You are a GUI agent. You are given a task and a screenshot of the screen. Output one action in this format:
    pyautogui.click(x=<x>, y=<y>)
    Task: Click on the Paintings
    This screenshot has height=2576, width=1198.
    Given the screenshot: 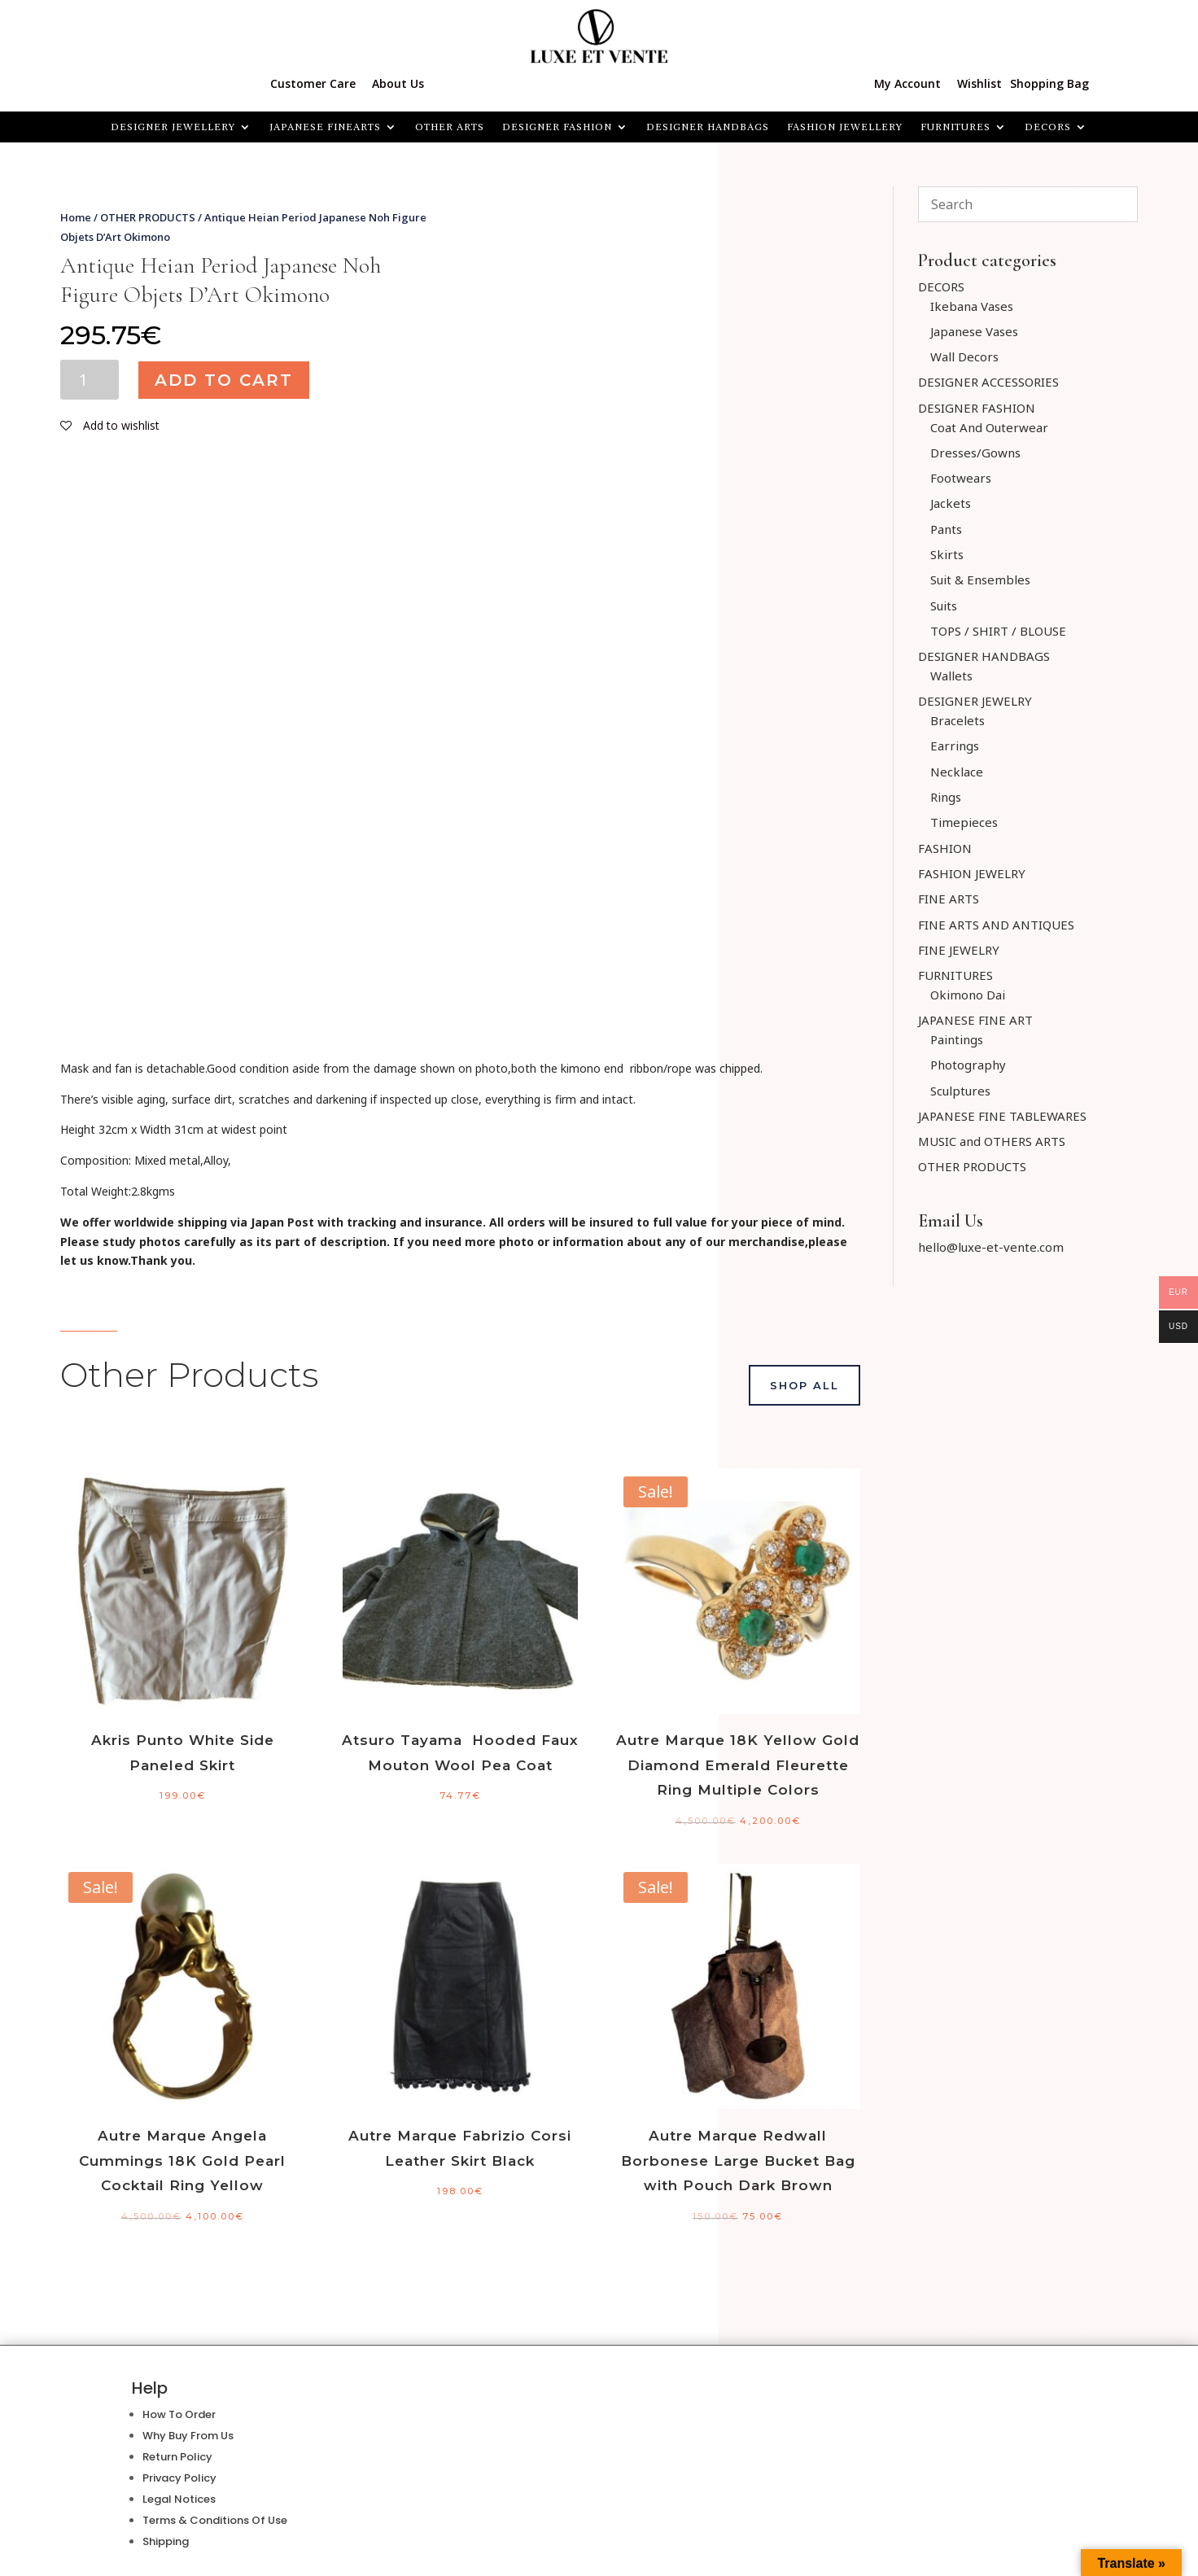 What is the action you would take?
    pyautogui.click(x=956, y=1039)
    